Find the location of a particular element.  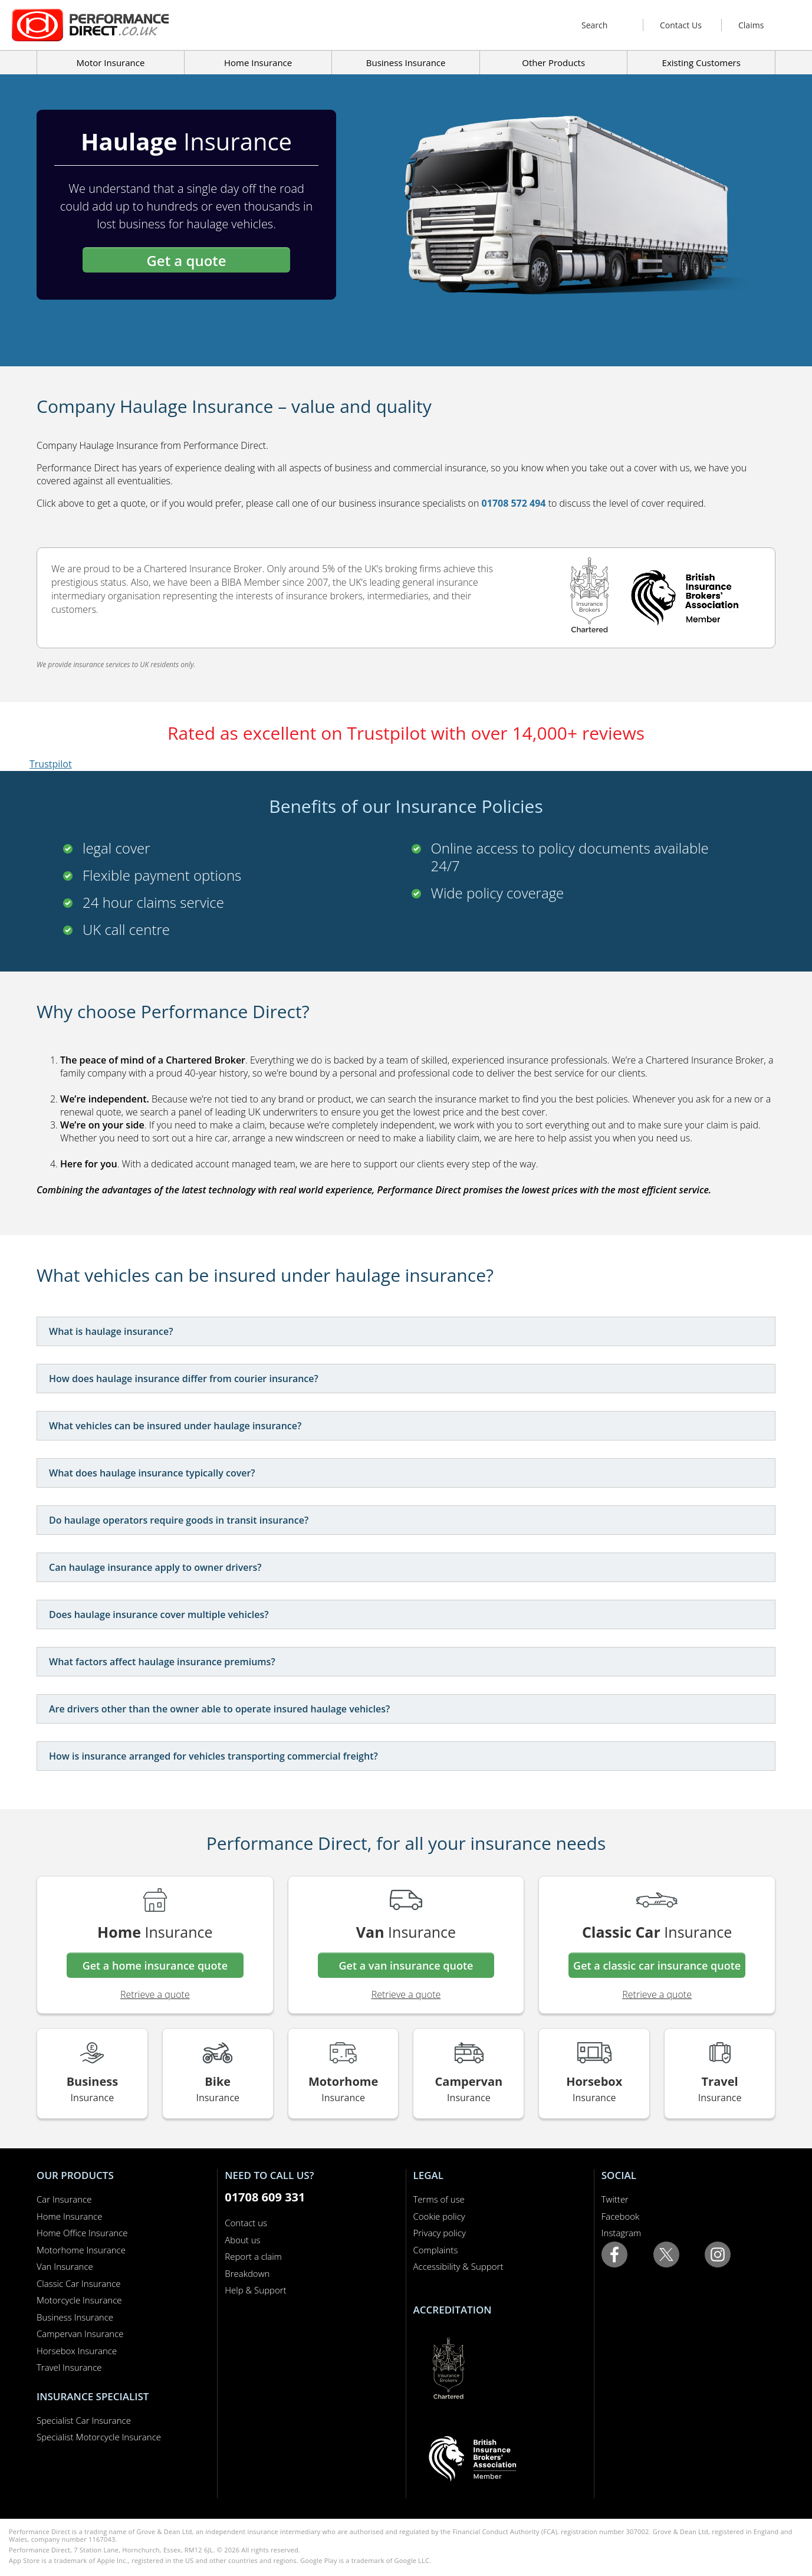

Motorhome Insurance is located at coordinates (81, 2250).